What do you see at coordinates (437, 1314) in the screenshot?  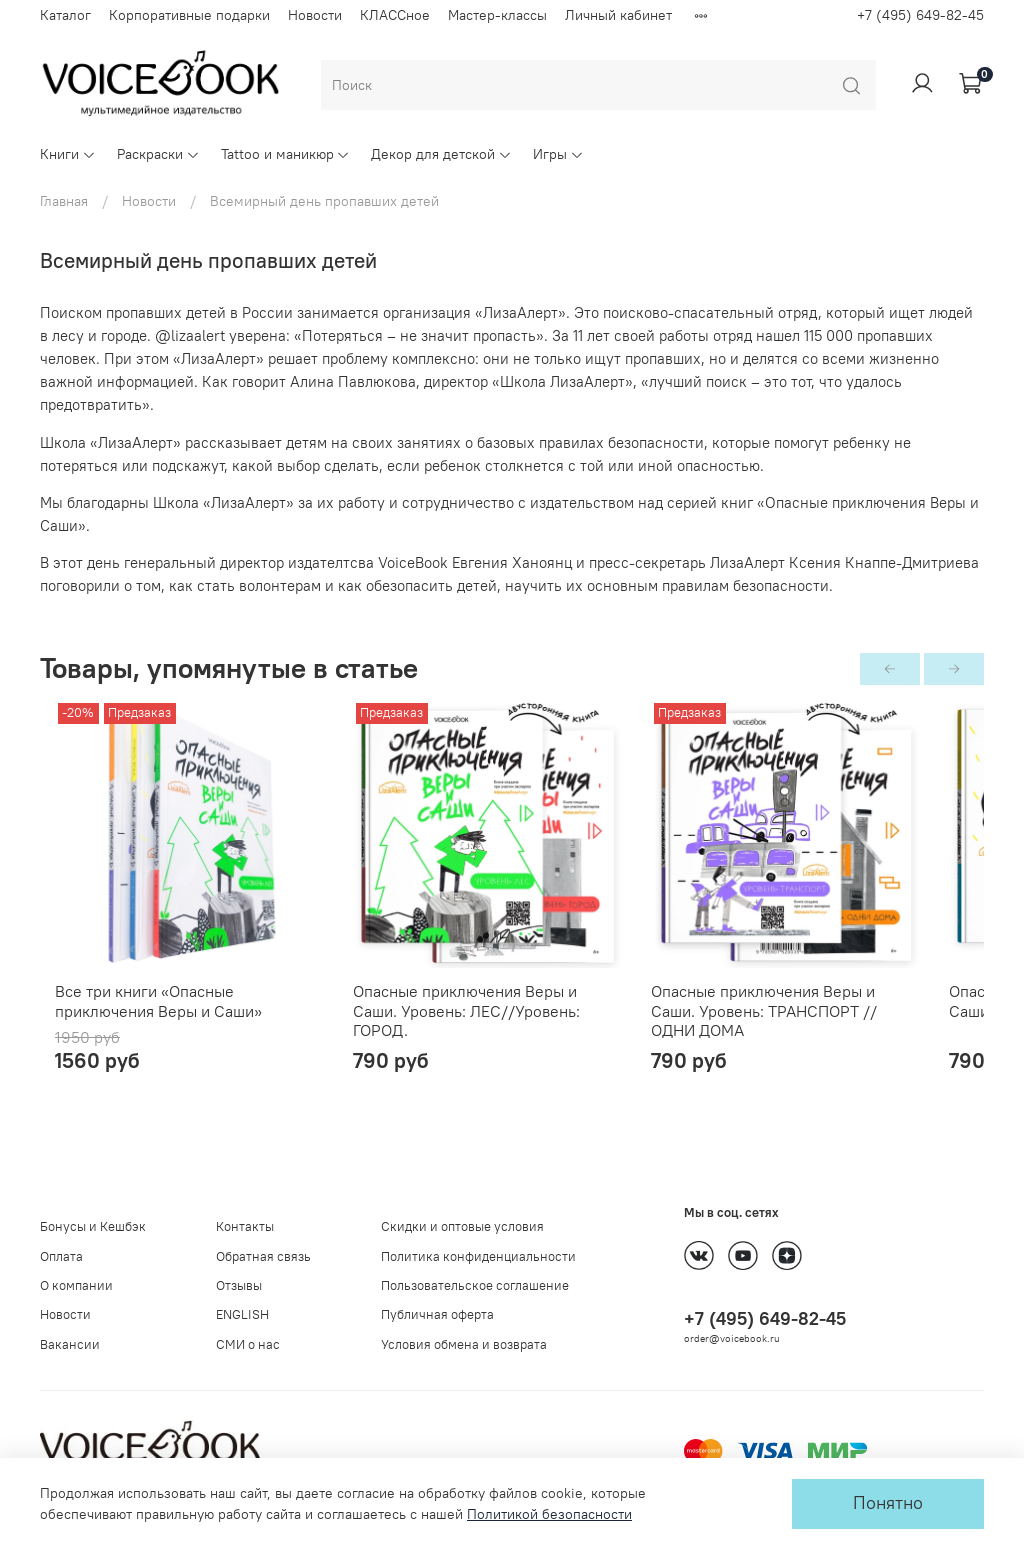 I see `Публичная оферта` at bounding box center [437, 1314].